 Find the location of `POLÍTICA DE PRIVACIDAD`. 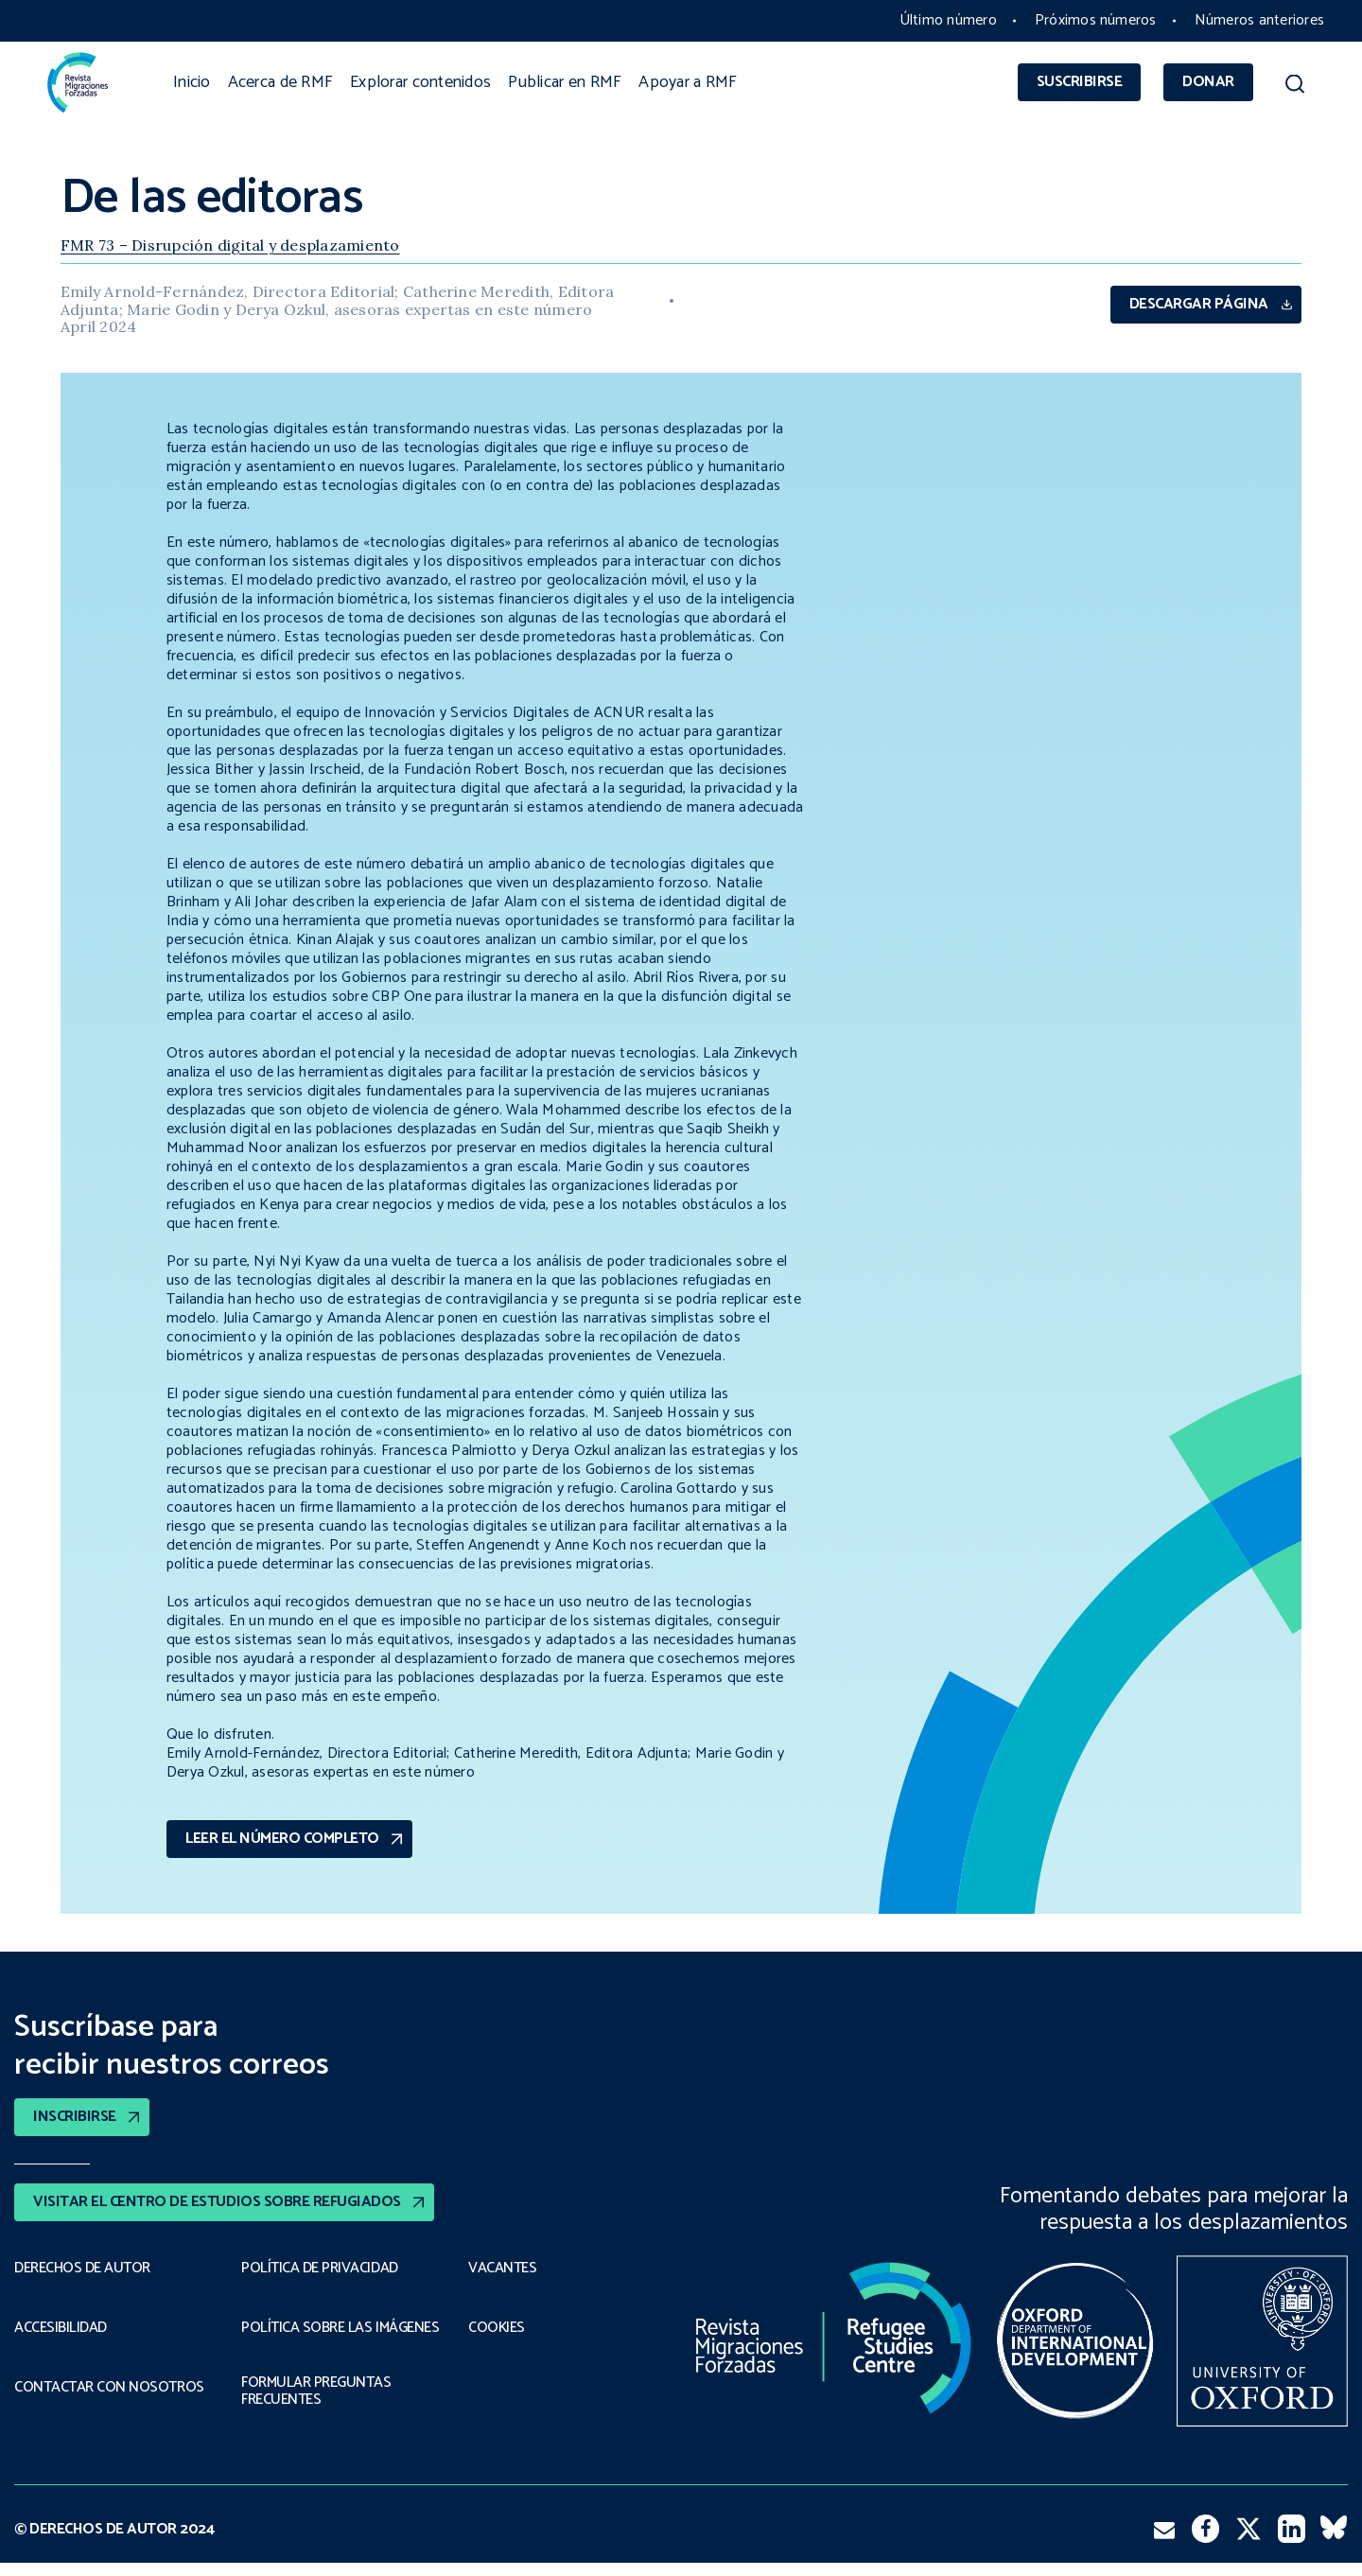

POLÍTICA DE PRIVACIDAD is located at coordinates (319, 2268).